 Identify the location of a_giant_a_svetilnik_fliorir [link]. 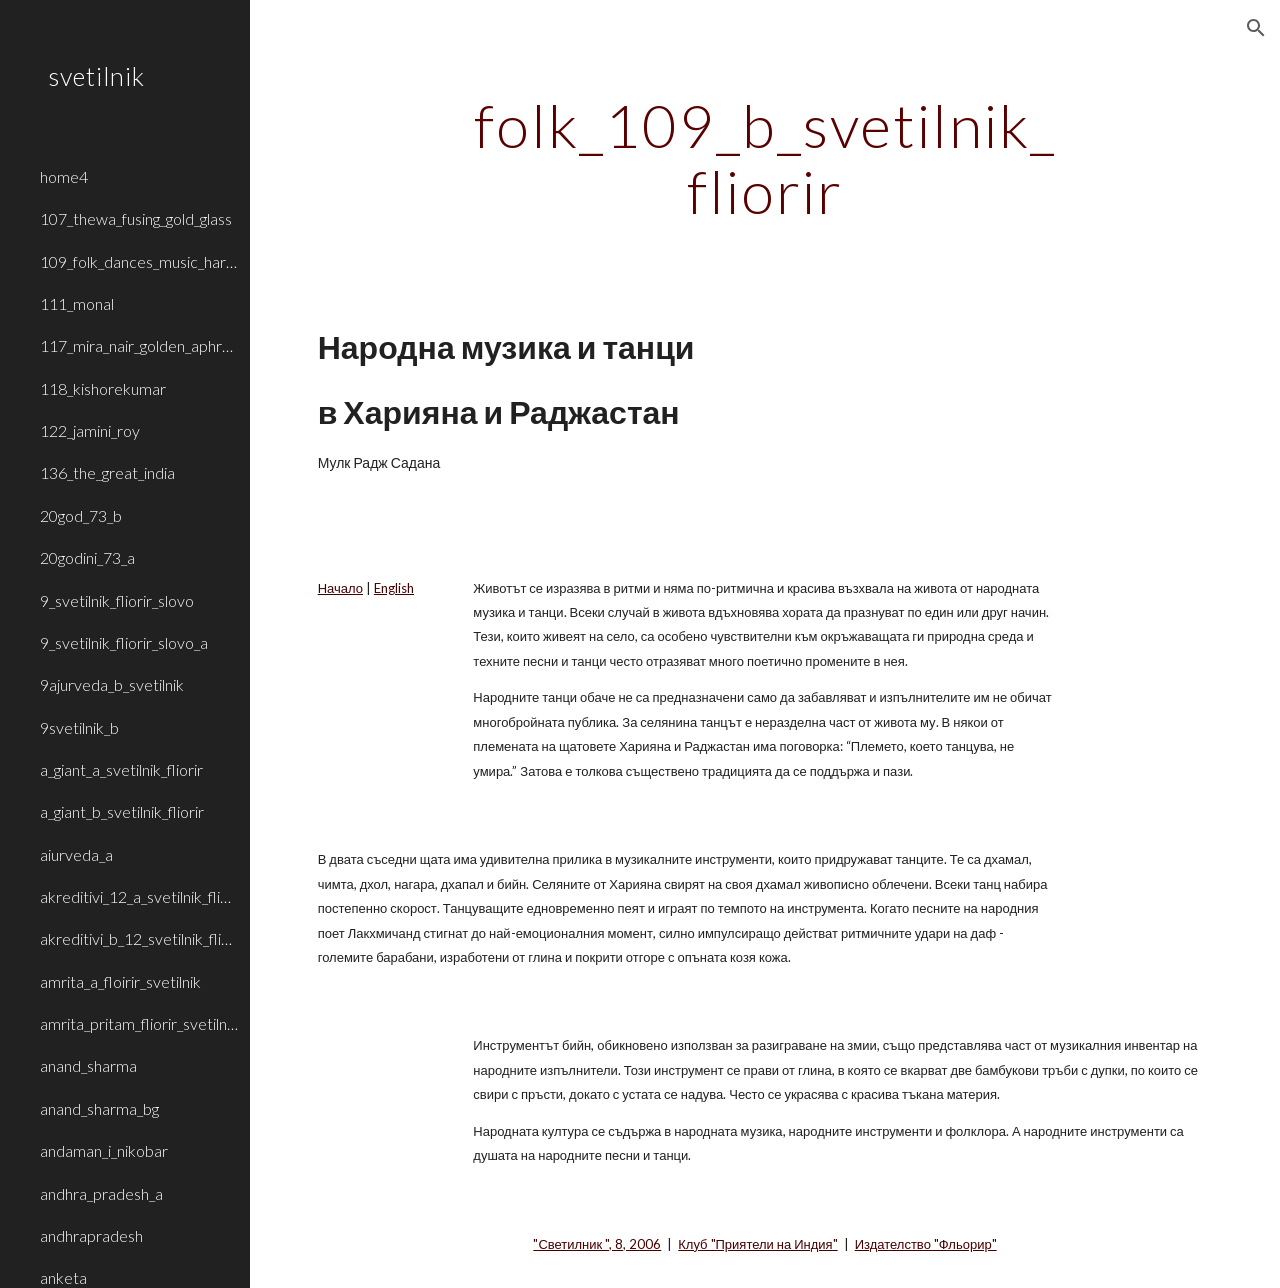
(121, 769).